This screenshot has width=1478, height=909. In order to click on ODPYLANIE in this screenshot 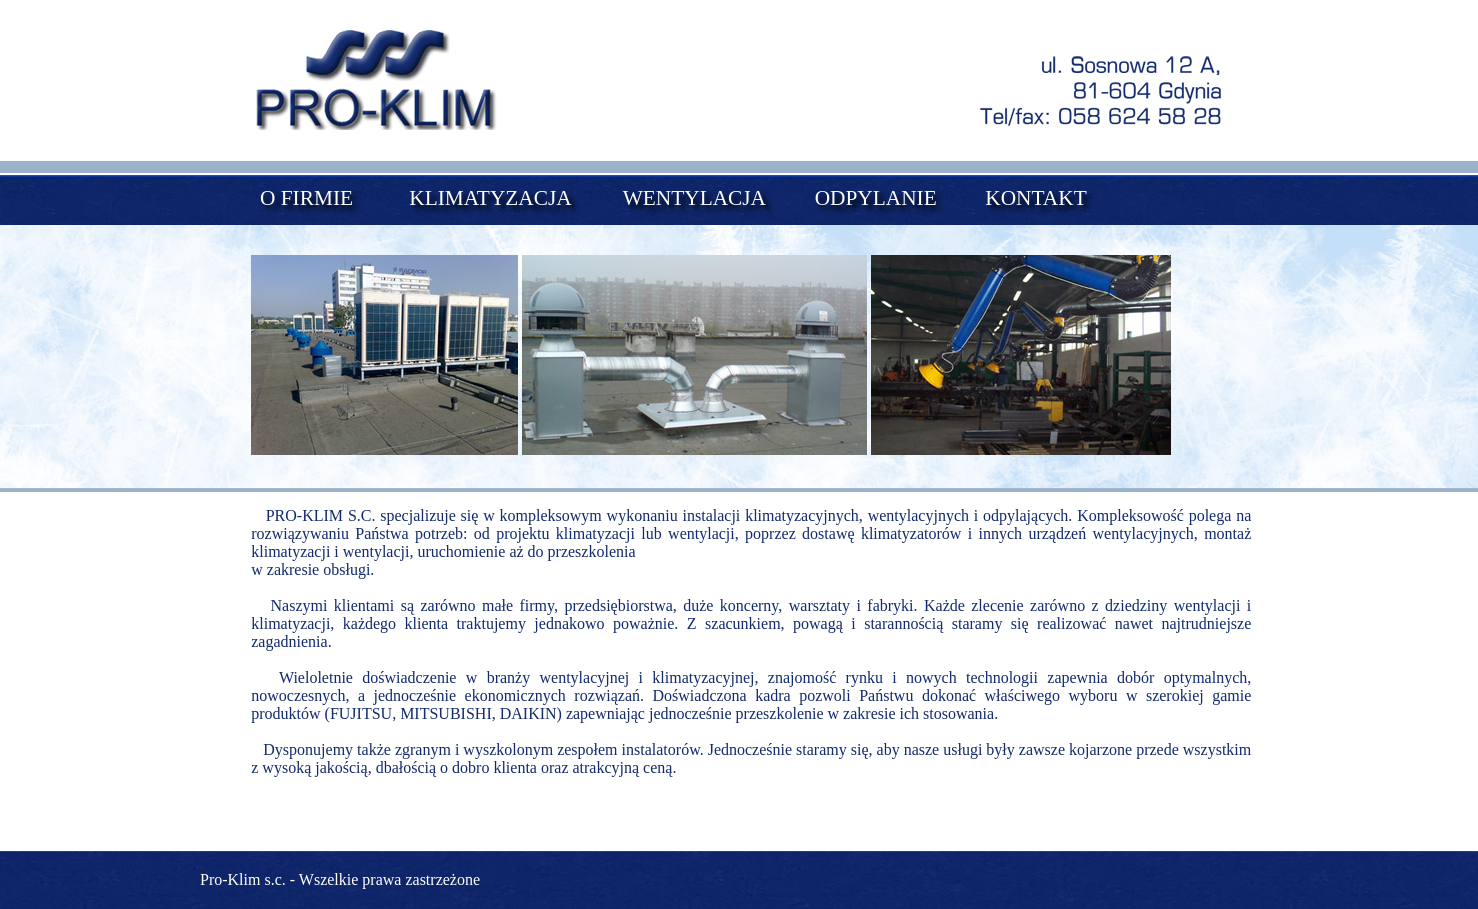, I will do `click(876, 198)`.